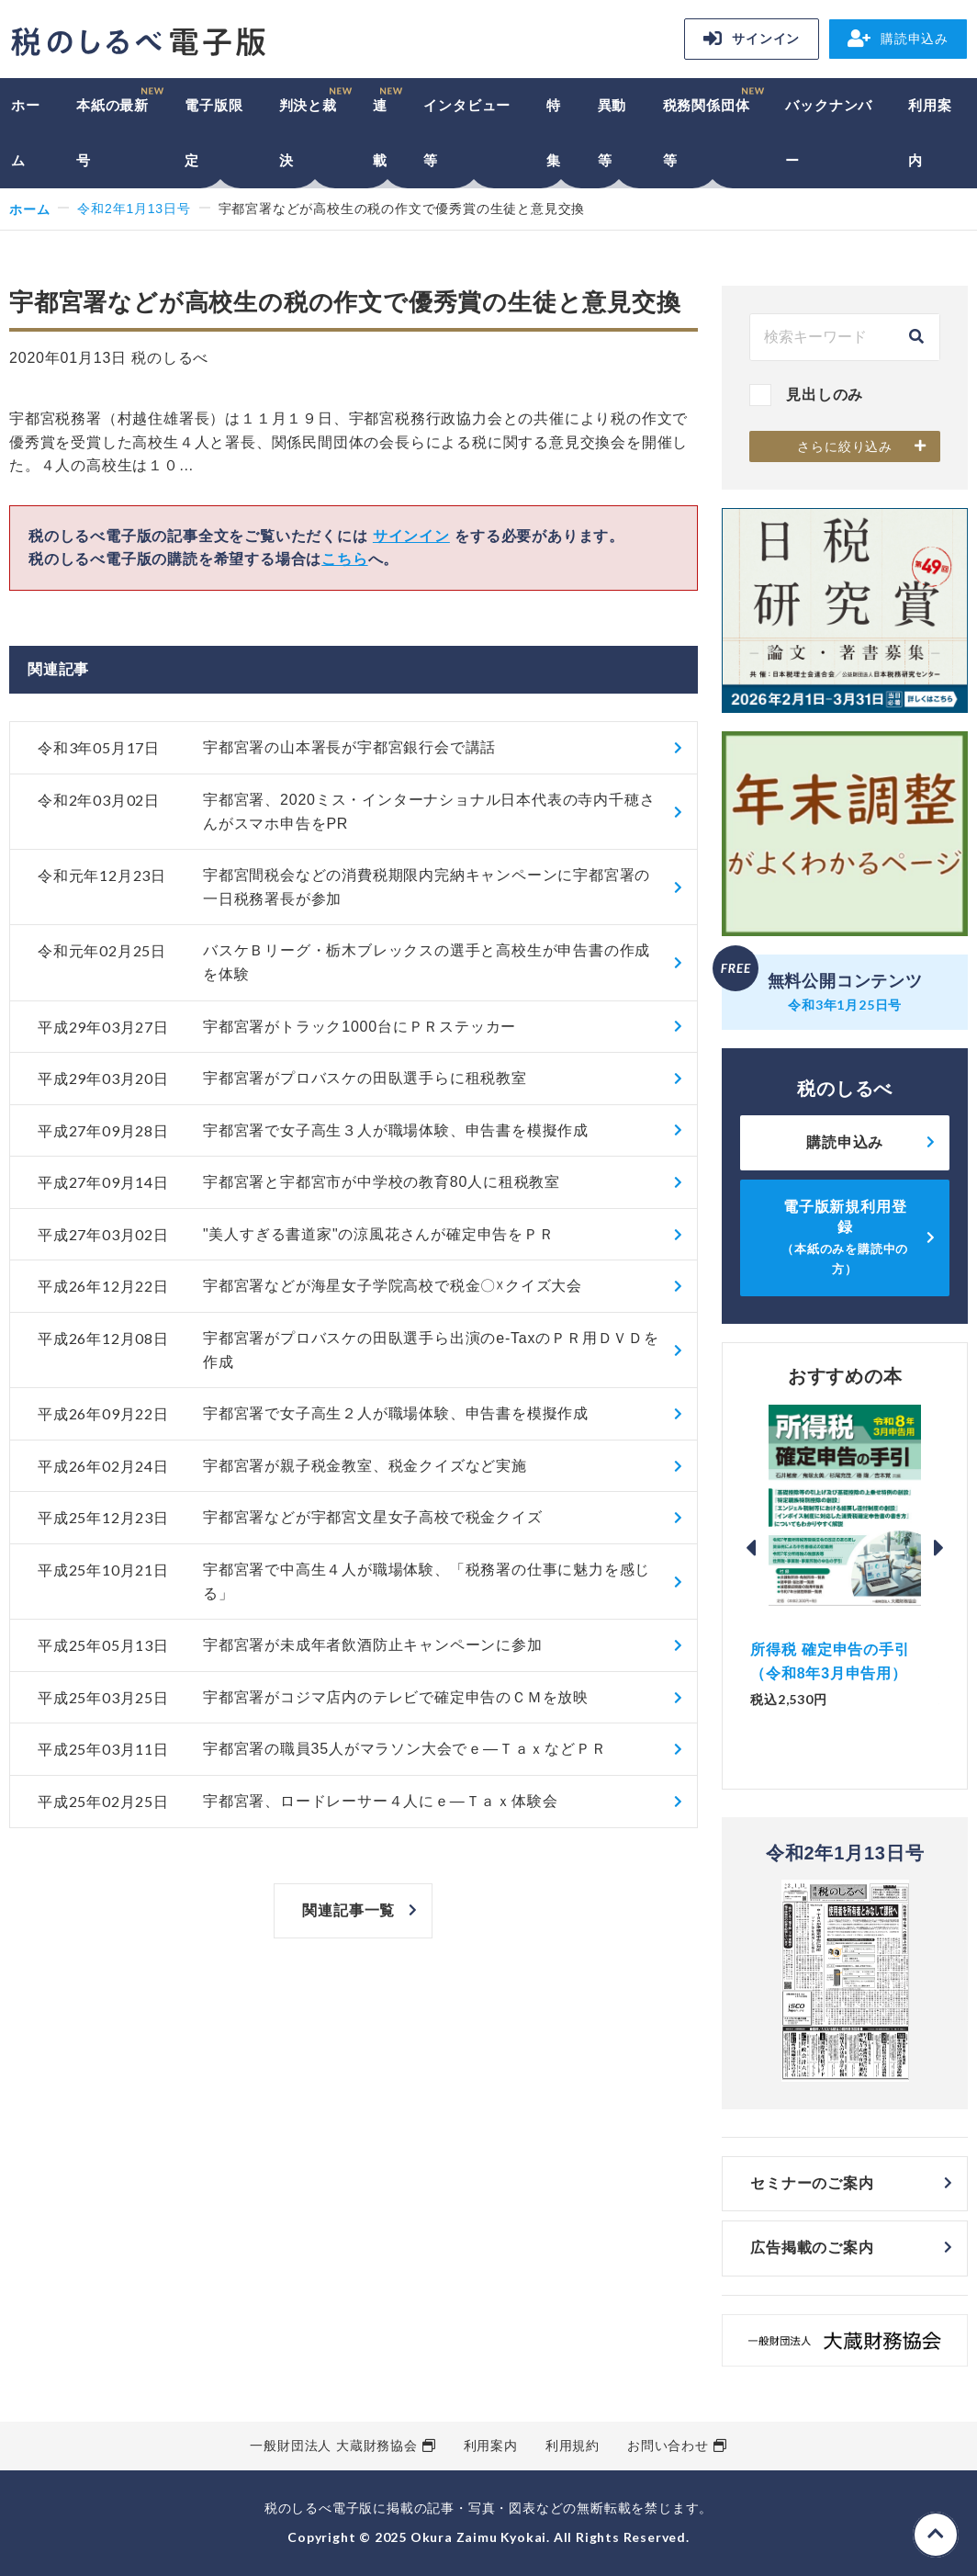 This screenshot has height=2576, width=977. I want to click on こちら, so click(344, 559).